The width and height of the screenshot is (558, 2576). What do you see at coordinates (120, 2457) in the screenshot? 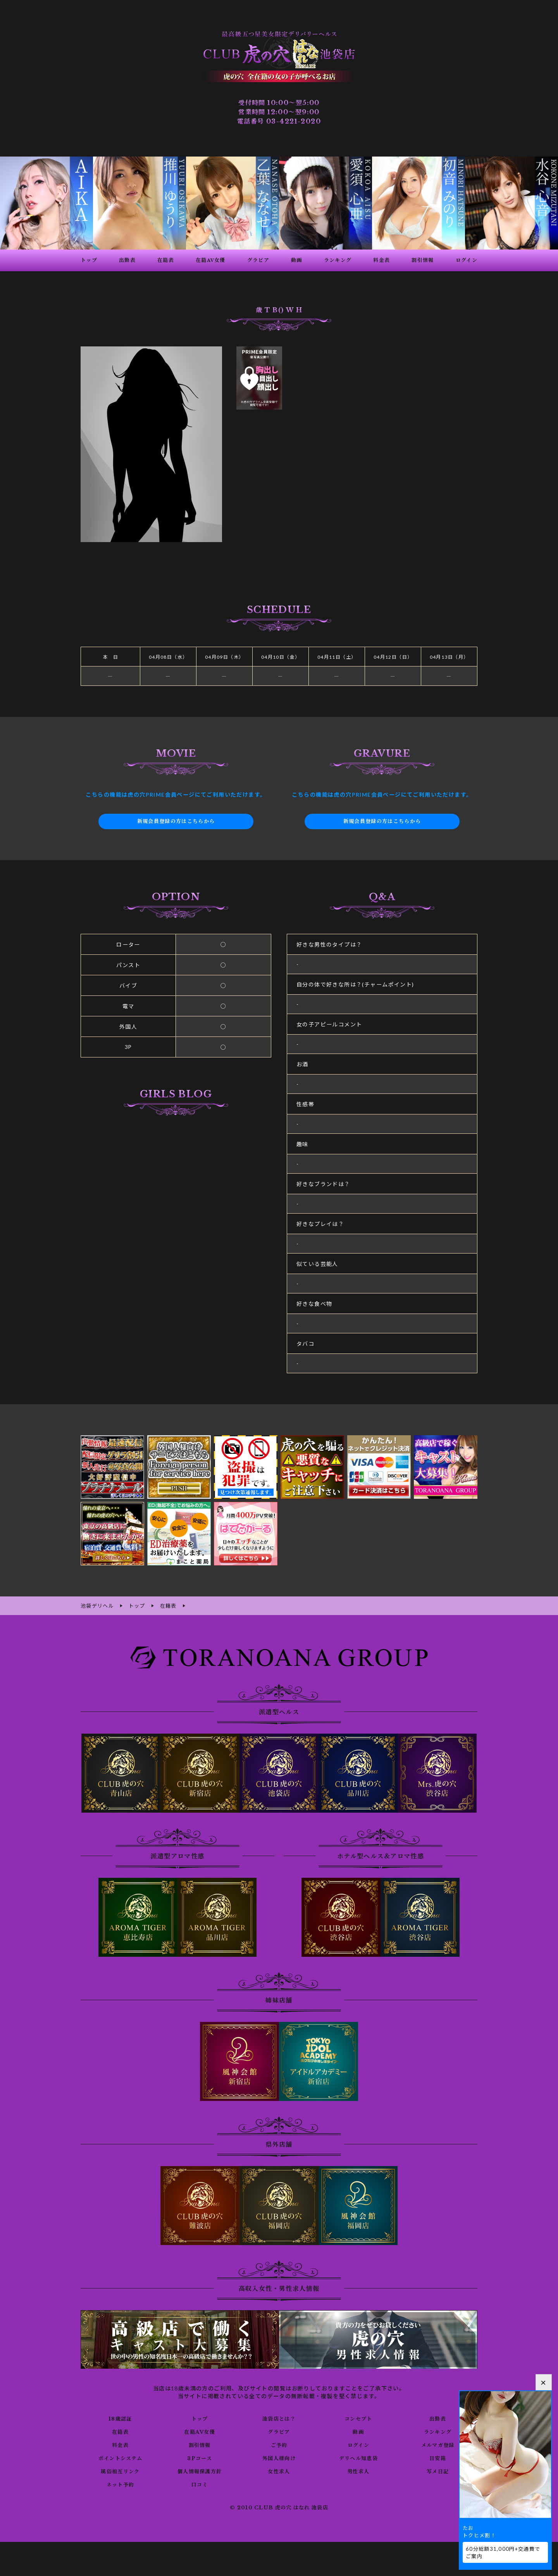
I see `ポイントシステム` at bounding box center [120, 2457].